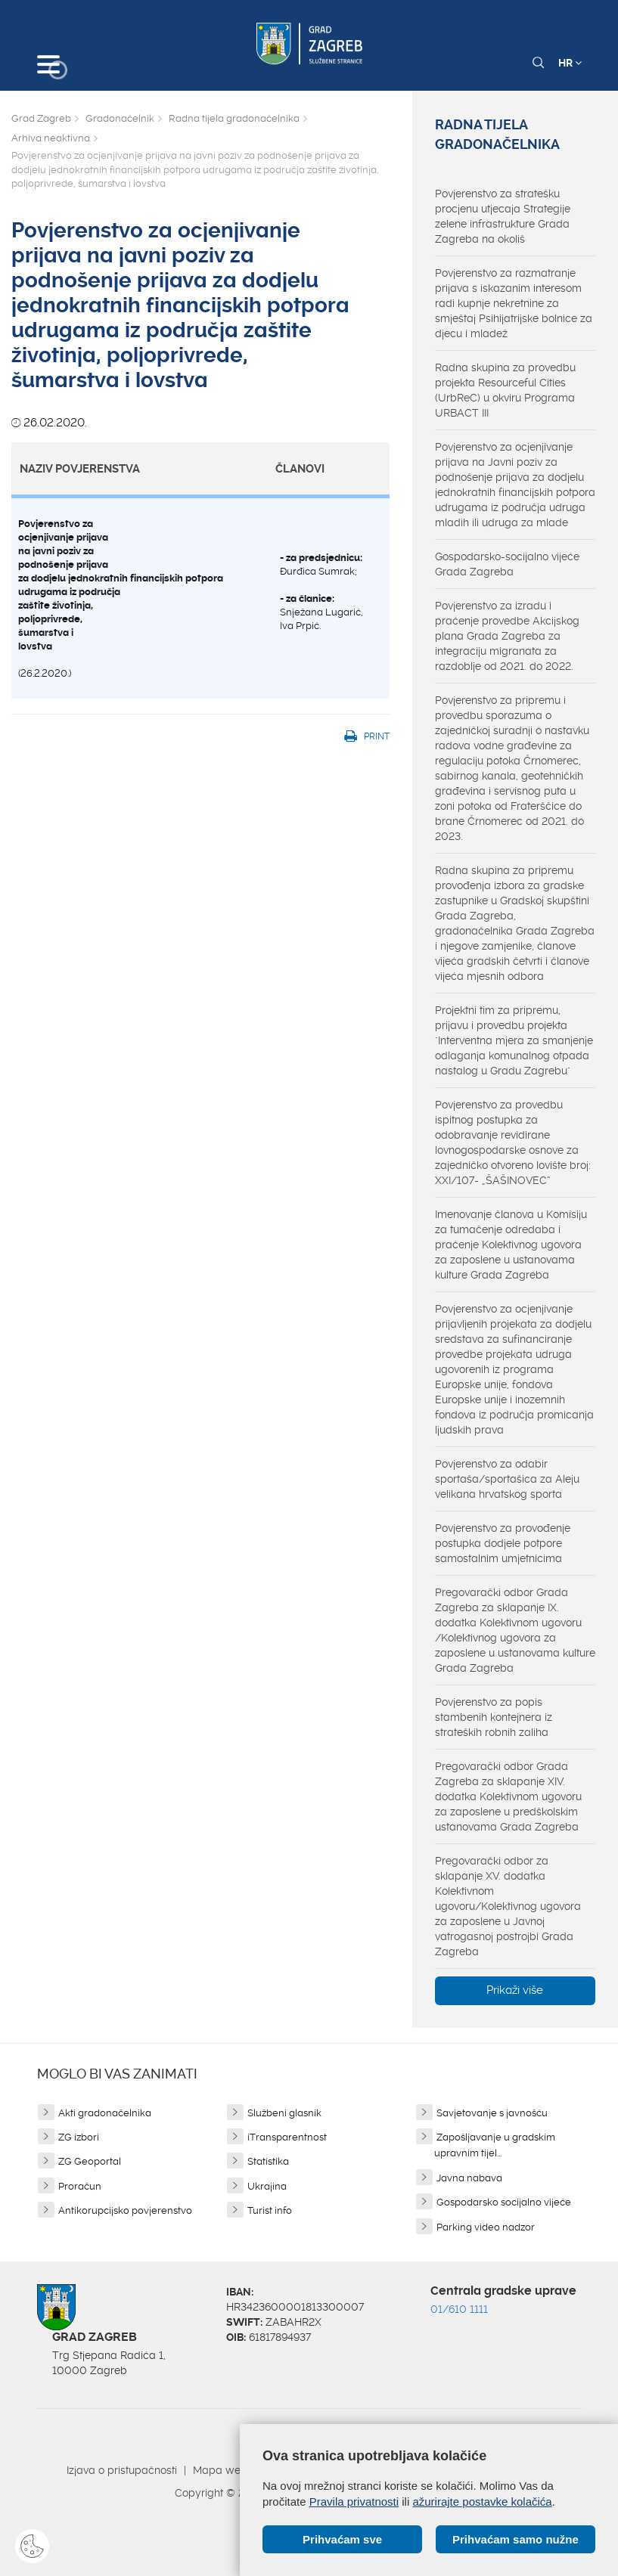  Describe the element at coordinates (125, 2210) in the screenshot. I see `Antikorupcijsko povjerenstvo` at that location.